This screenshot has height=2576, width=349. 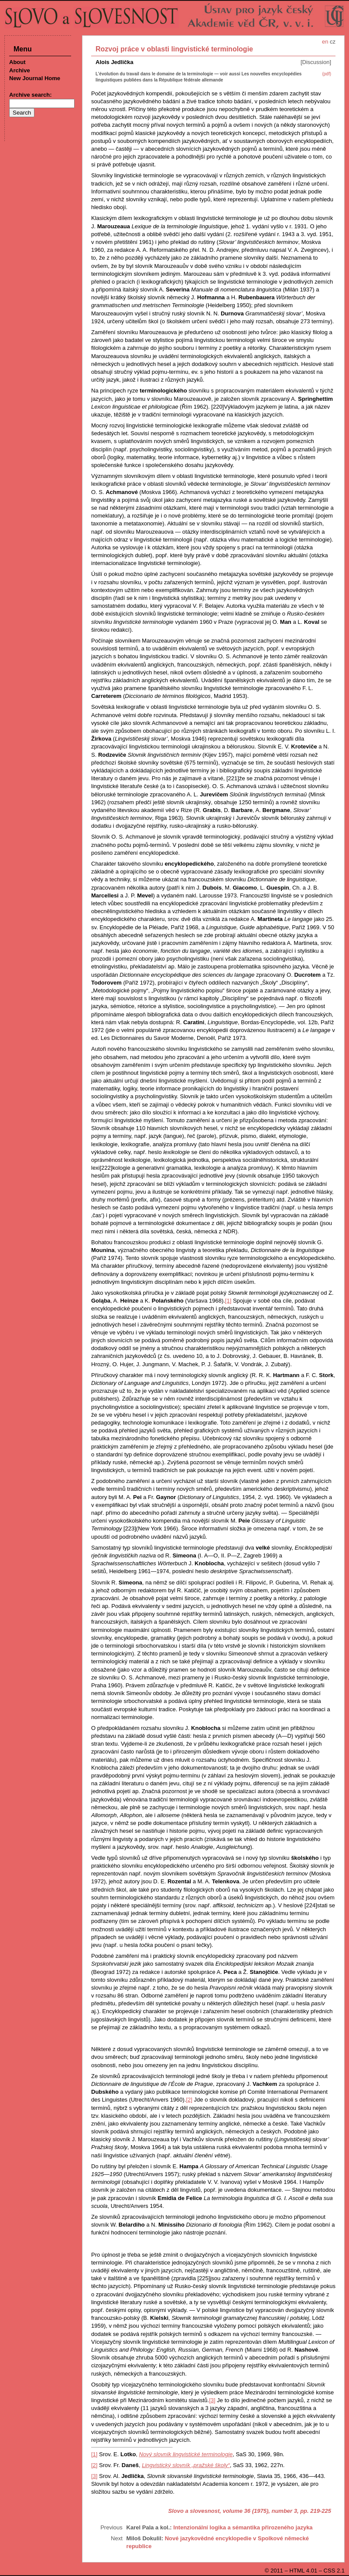 I want to click on About, so click(x=17, y=62).